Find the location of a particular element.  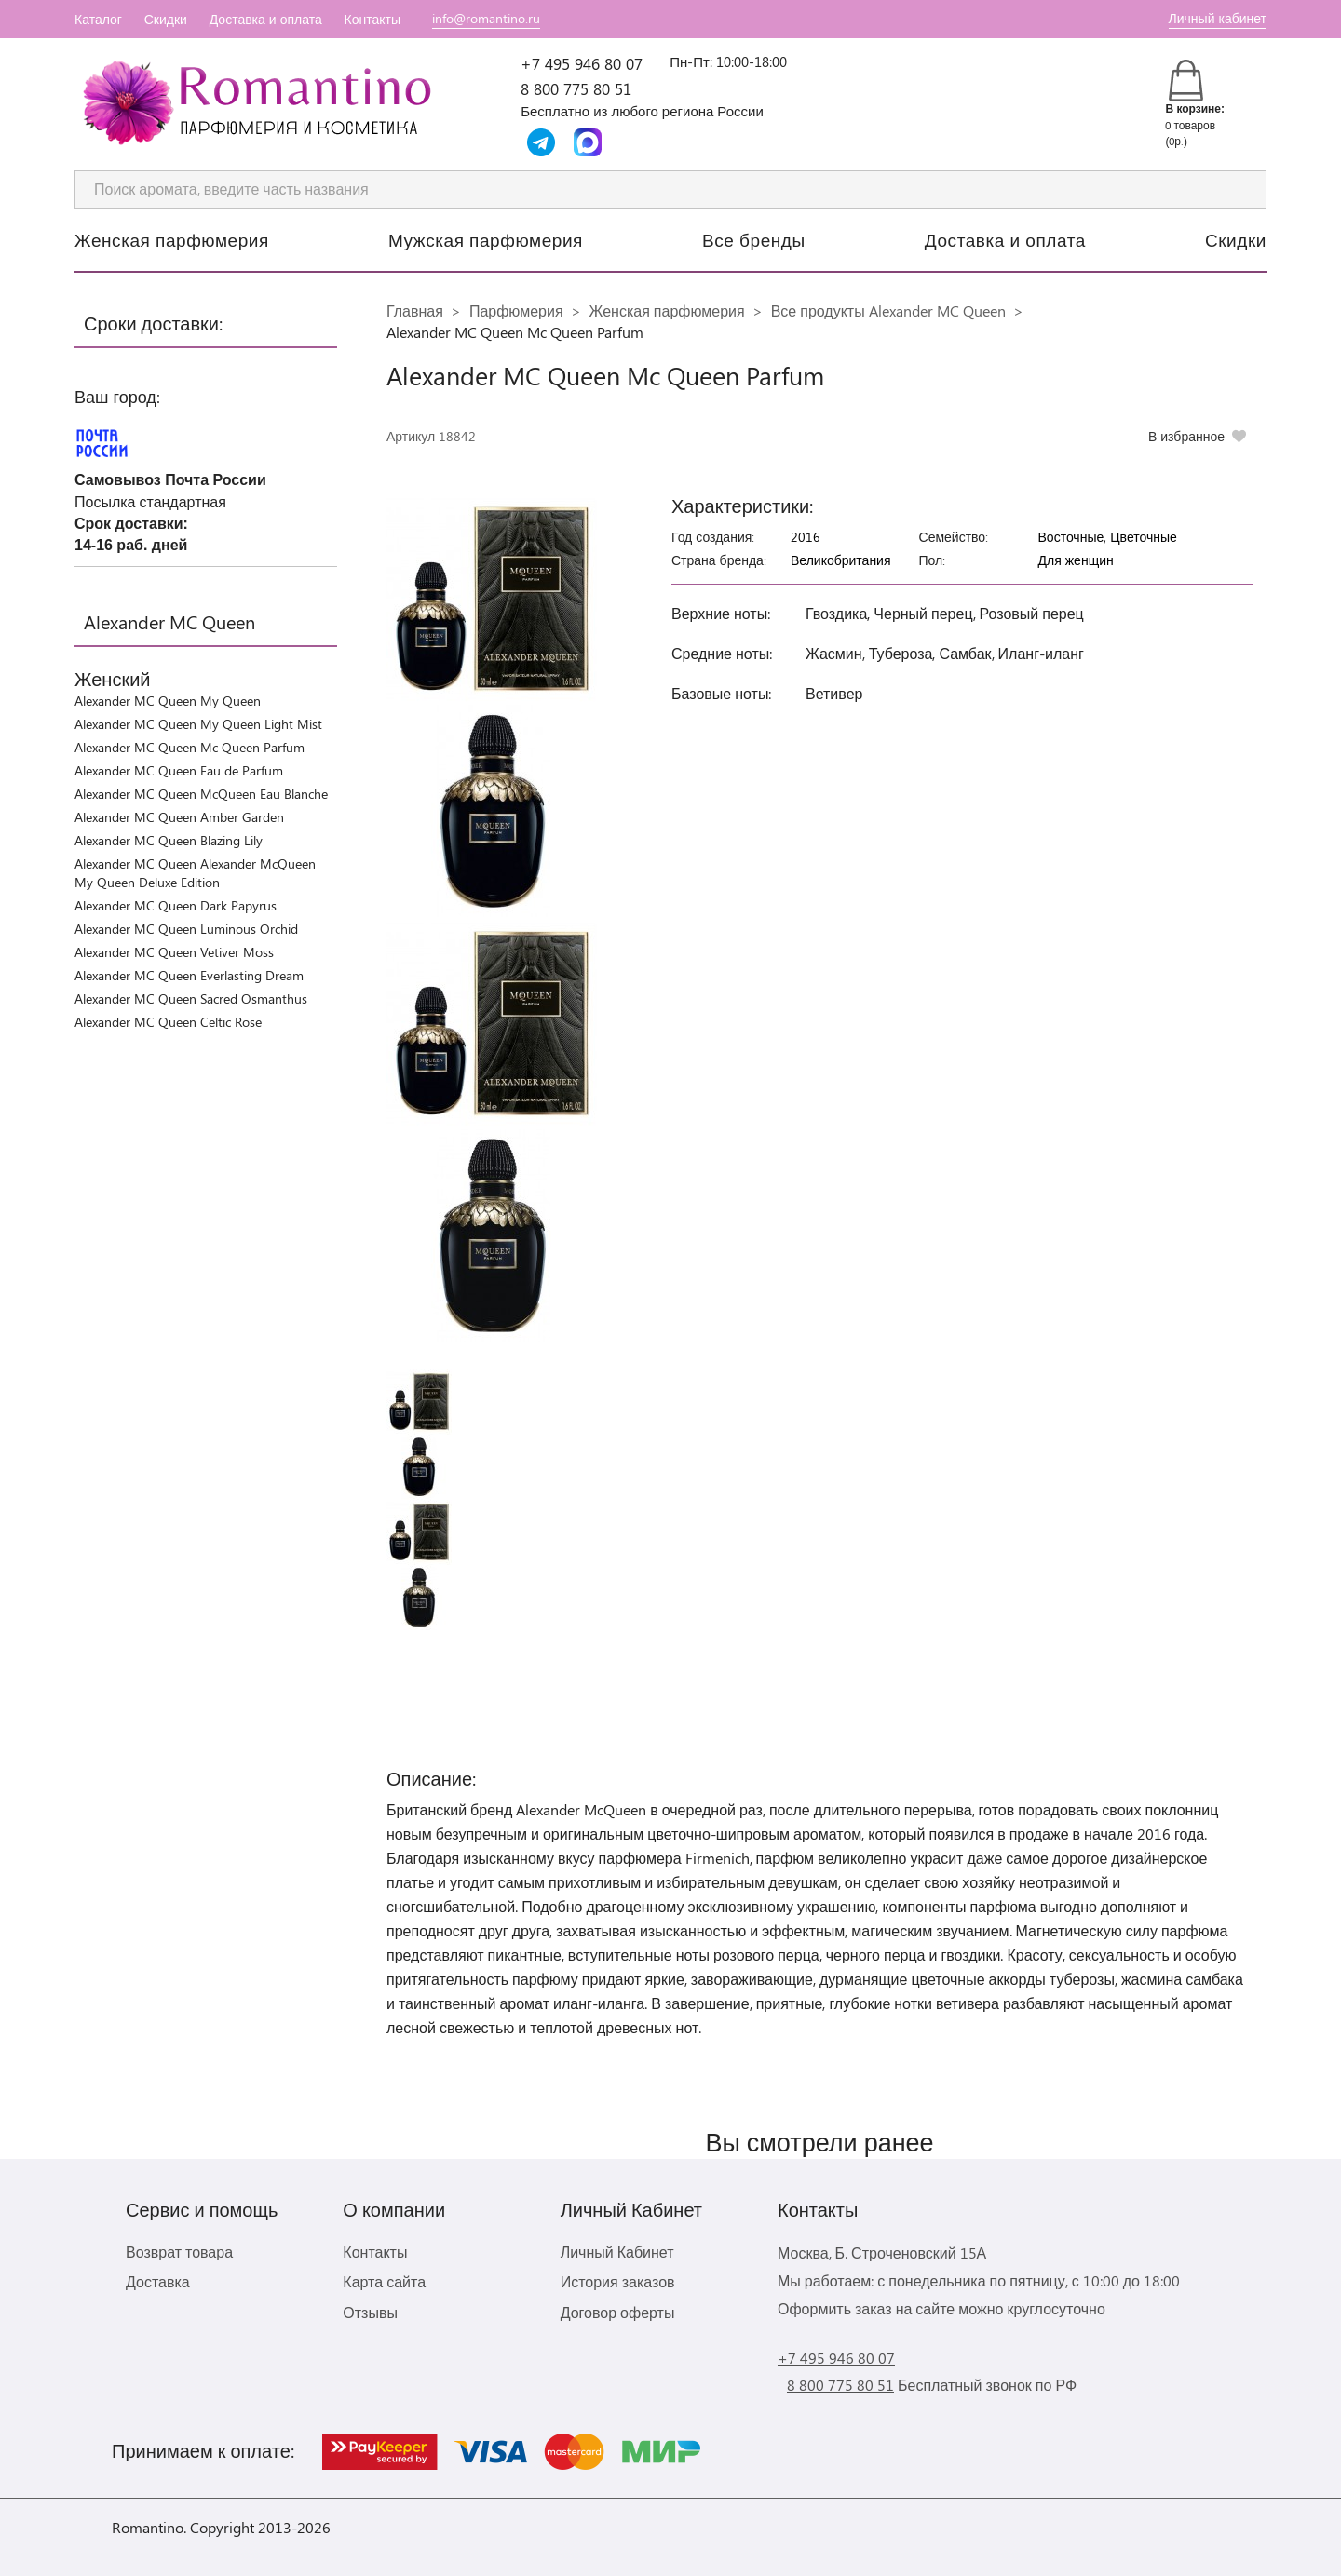

Доставка is located at coordinates (158, 2281).